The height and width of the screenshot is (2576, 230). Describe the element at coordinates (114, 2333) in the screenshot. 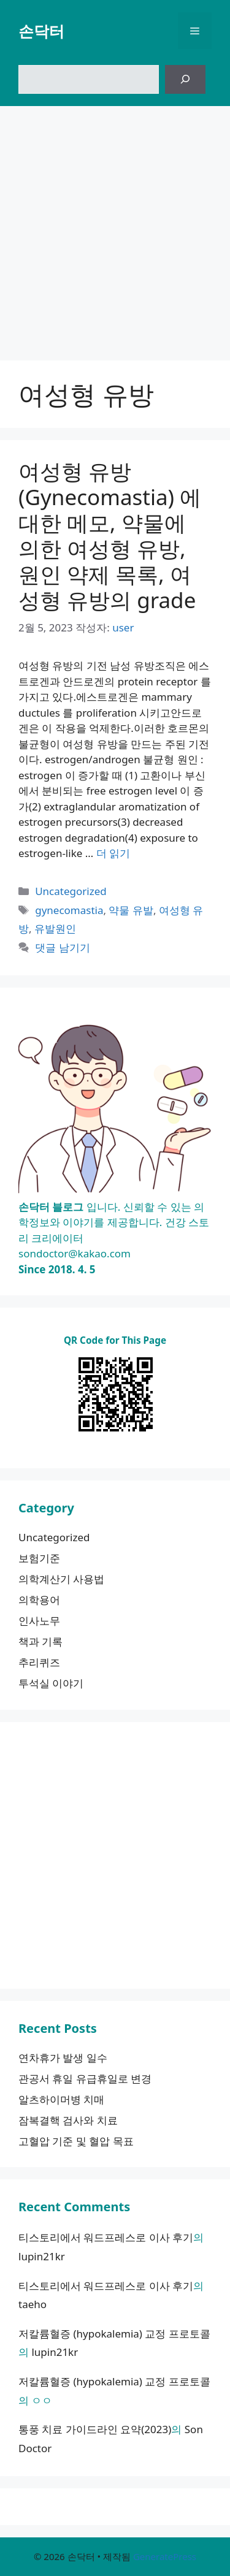

I see `저칼륨혈증 (hypokalemia) 교정 프로토콜` at that location.